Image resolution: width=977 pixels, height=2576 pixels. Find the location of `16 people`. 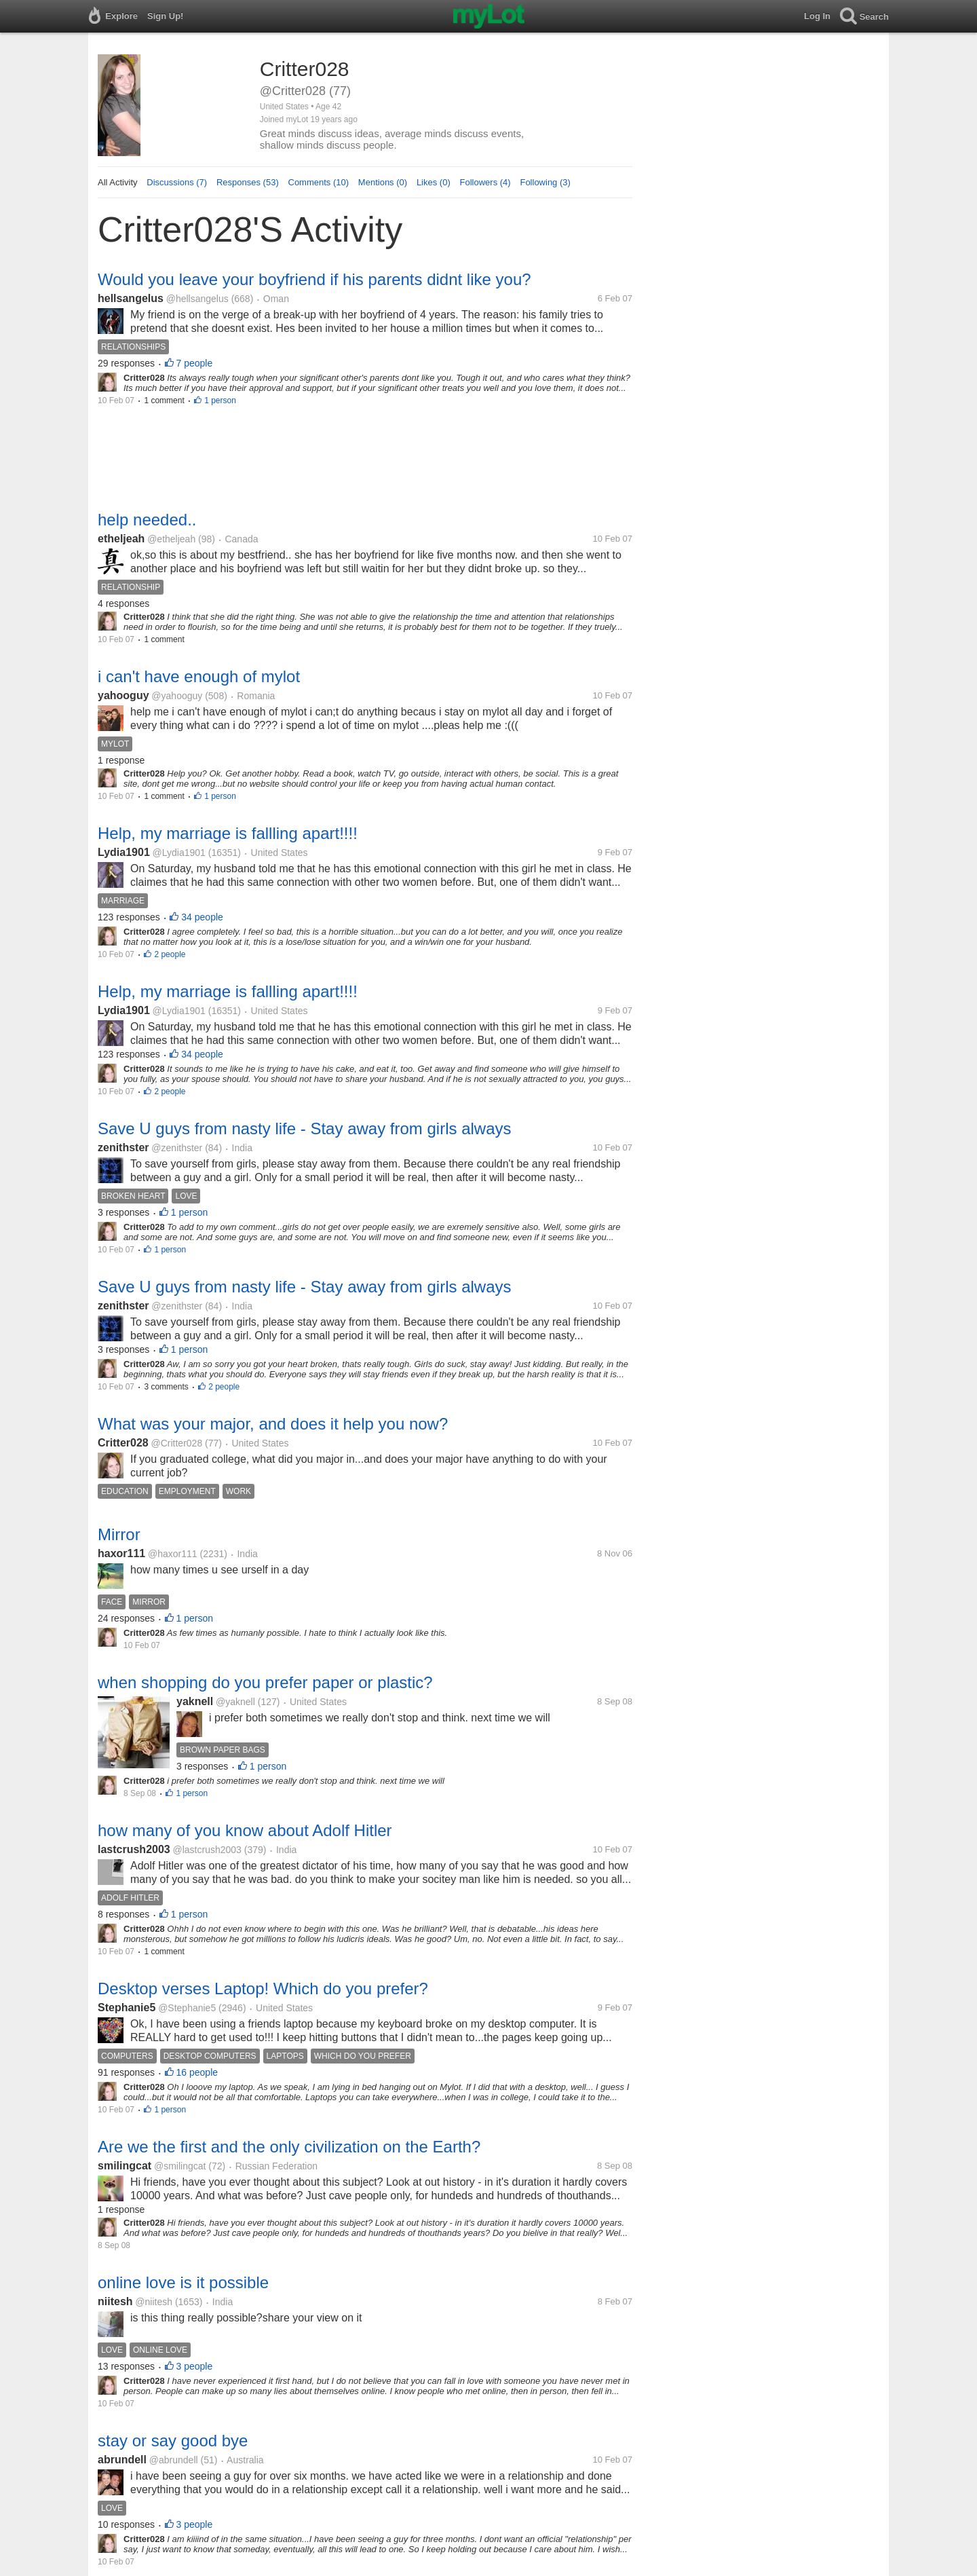

16 people is located at coordinates (197, 2072).